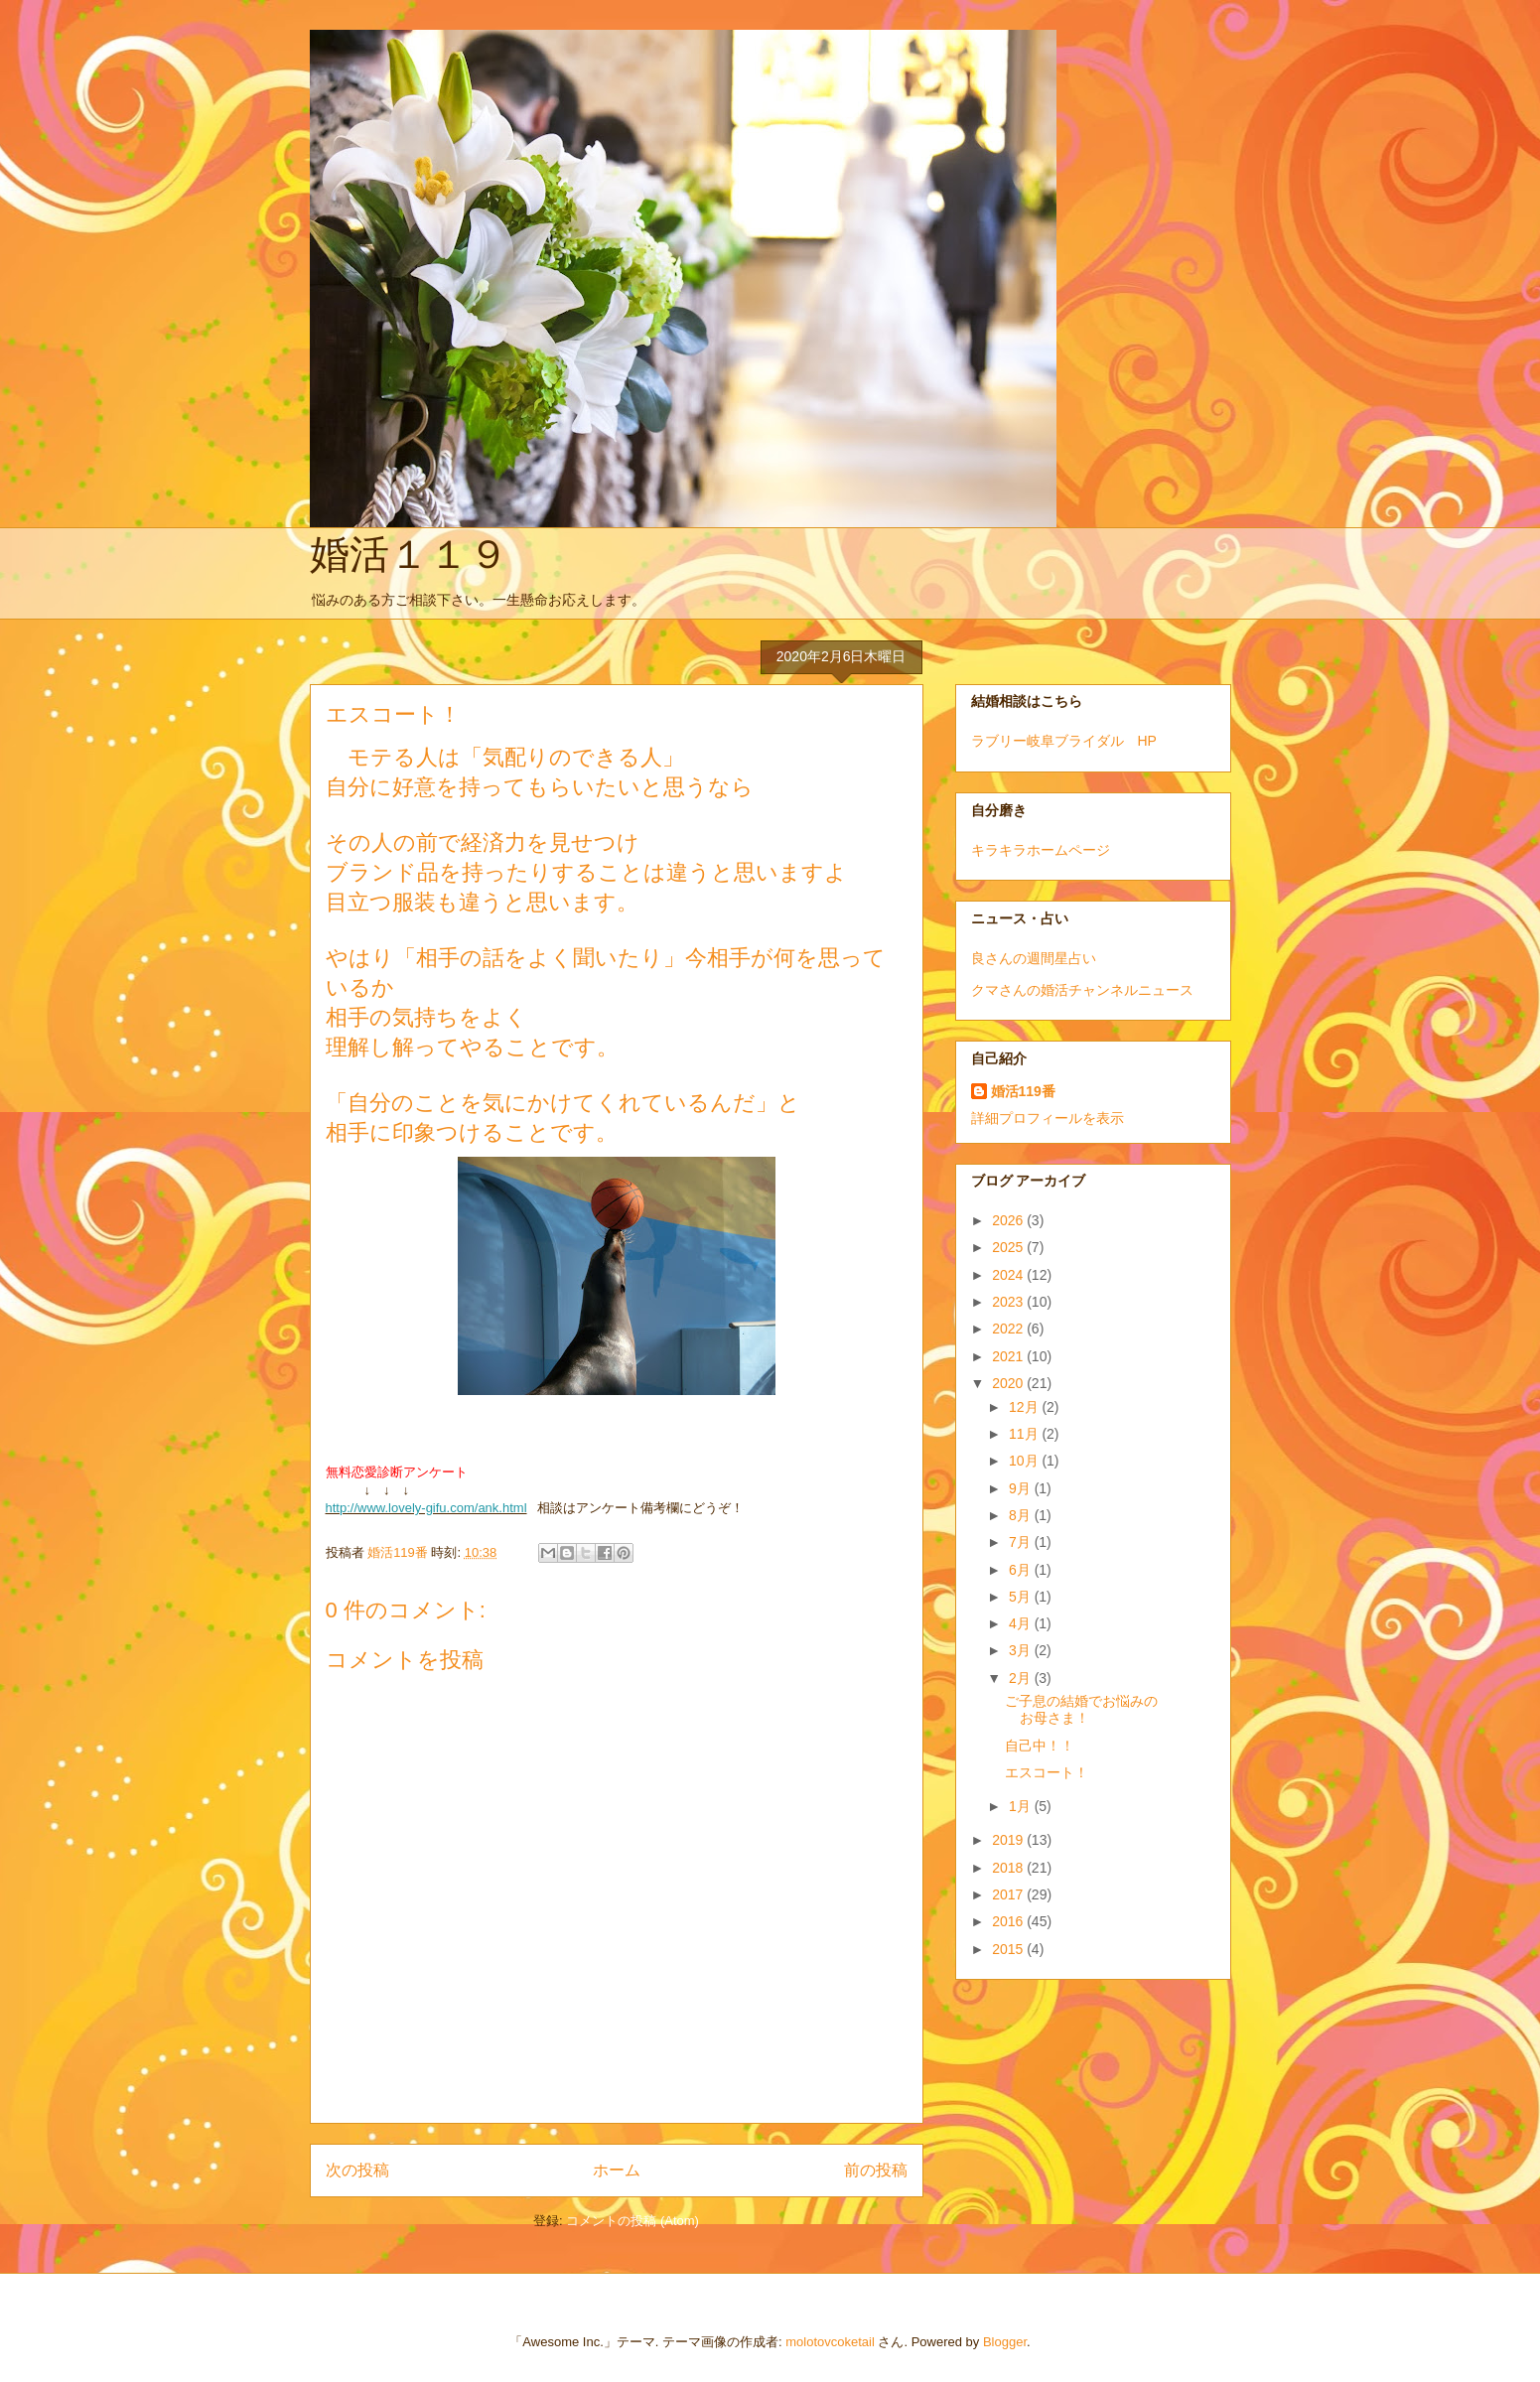 The width and height of the screenshot is (1540, 2382). I want to click on 2024, so click(1009, 1275).